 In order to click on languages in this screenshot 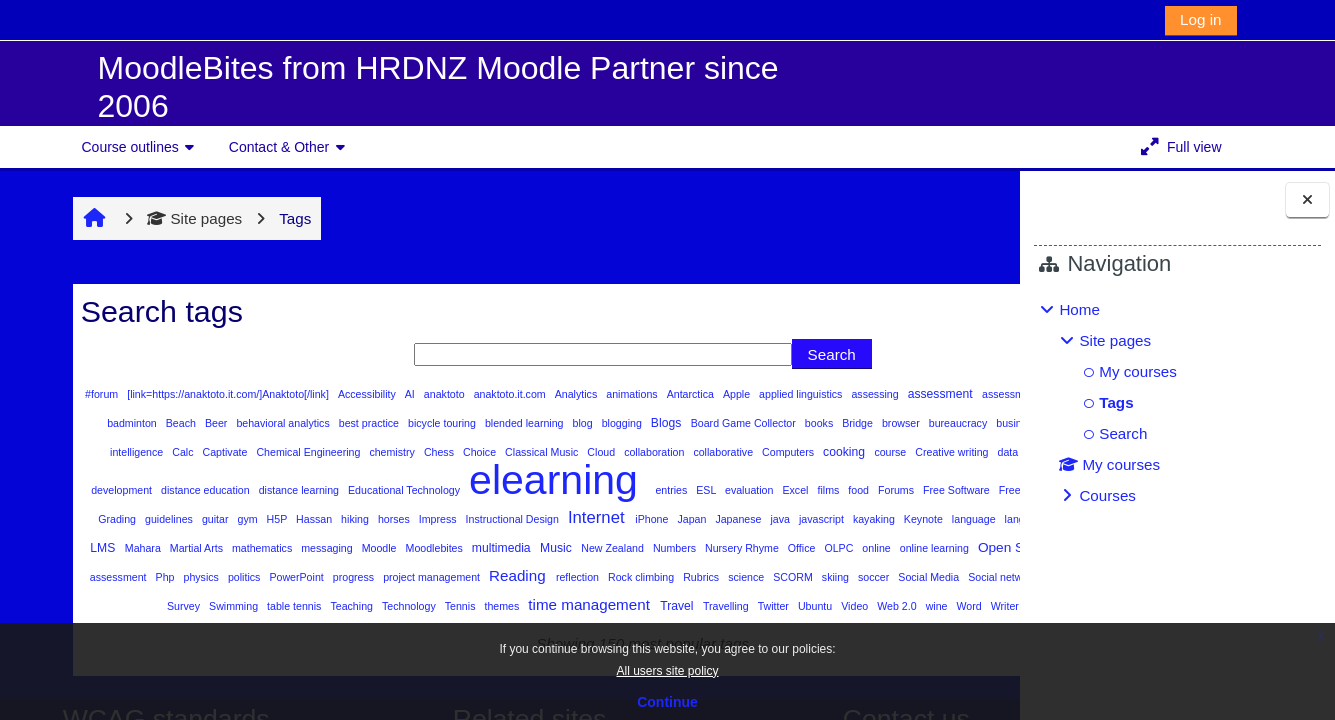, I will do `click(792, 548)`.